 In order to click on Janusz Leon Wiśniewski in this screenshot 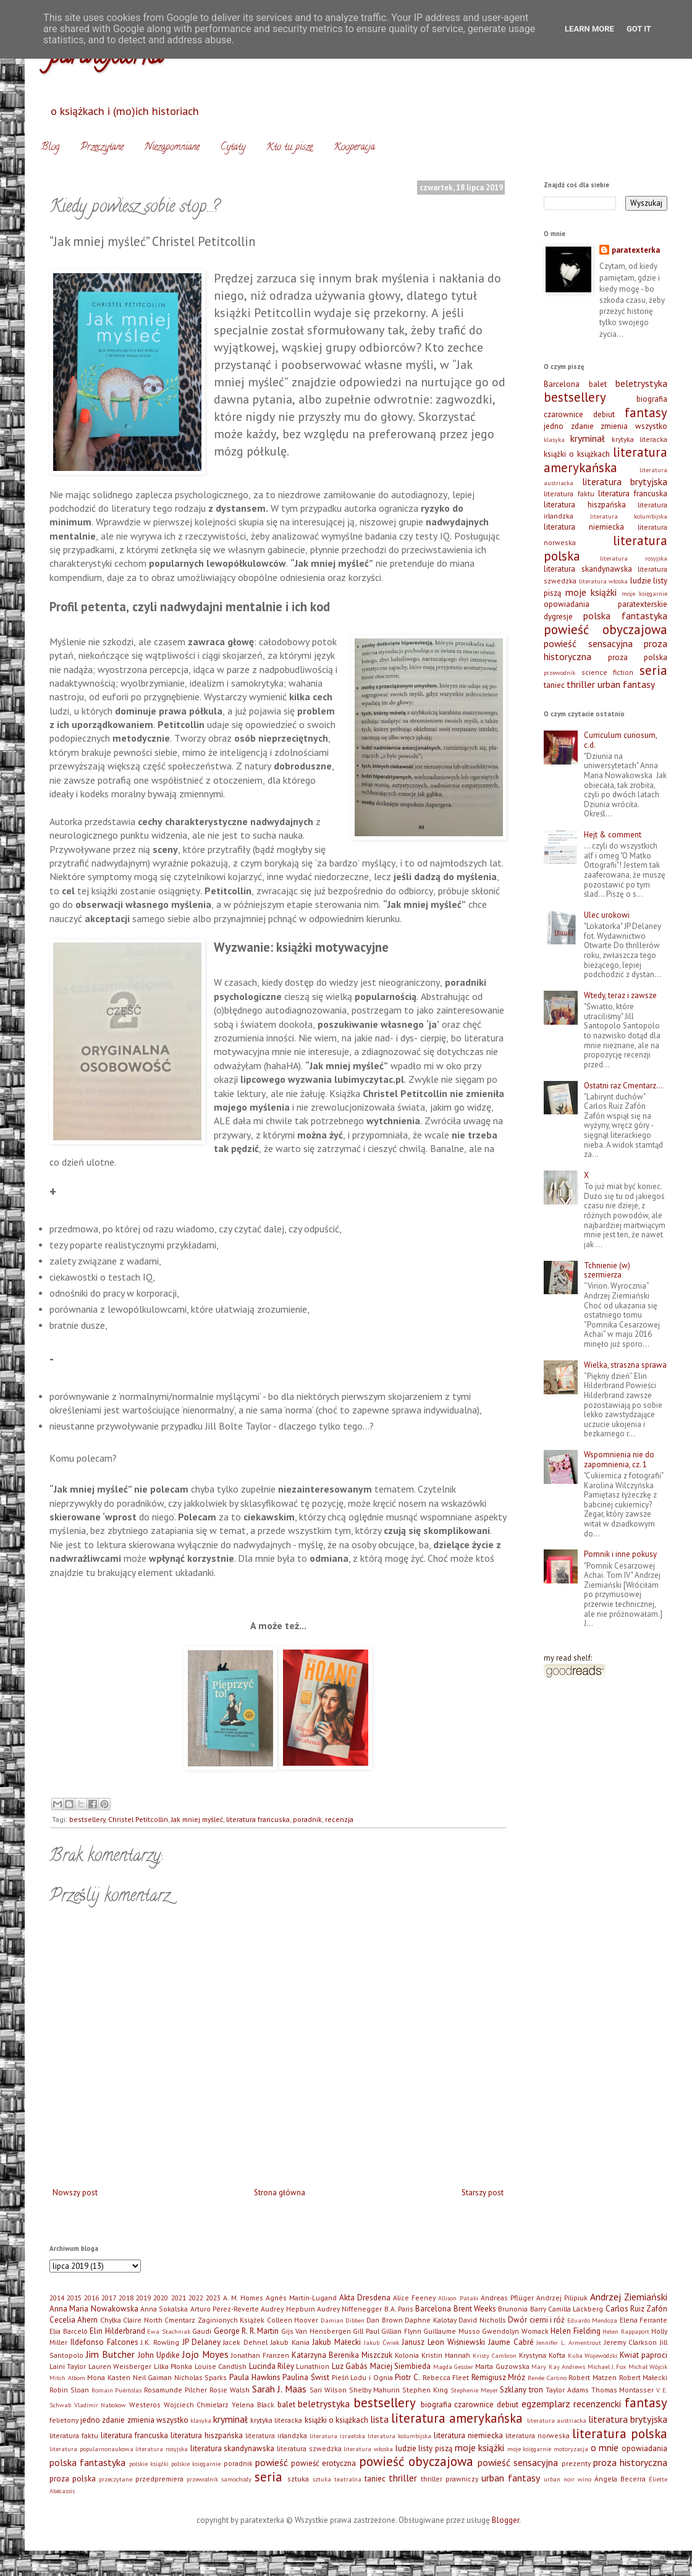, I will do `click(443, 2342)`.